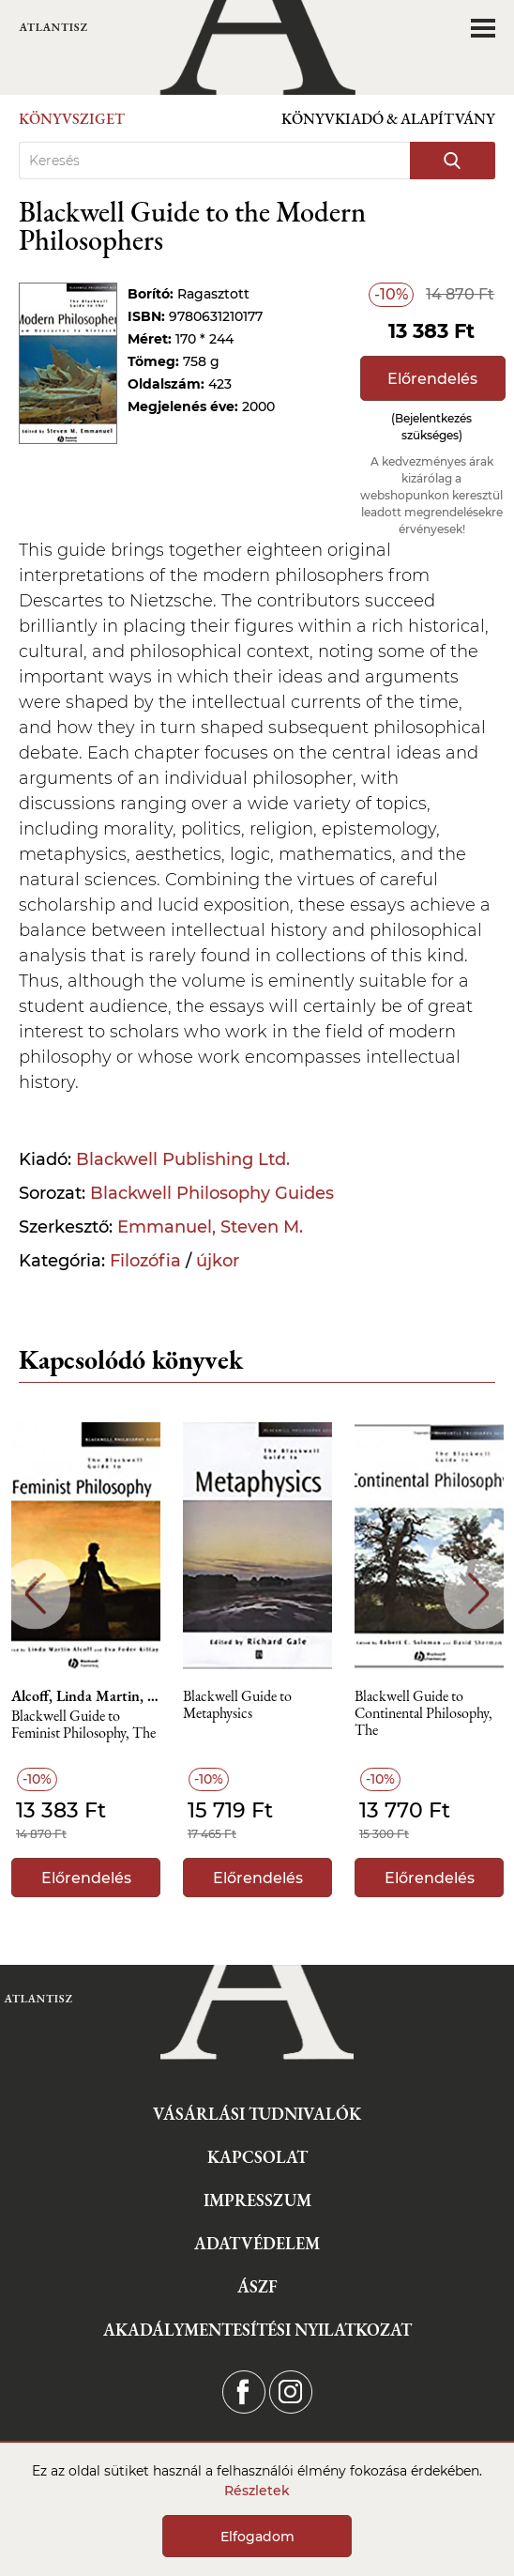 This screenshot has height=2576, width=514. What do you see at coordinates (35, 1593) in the screenshot?
I see `Previous` at bounding box center [35, 1593].